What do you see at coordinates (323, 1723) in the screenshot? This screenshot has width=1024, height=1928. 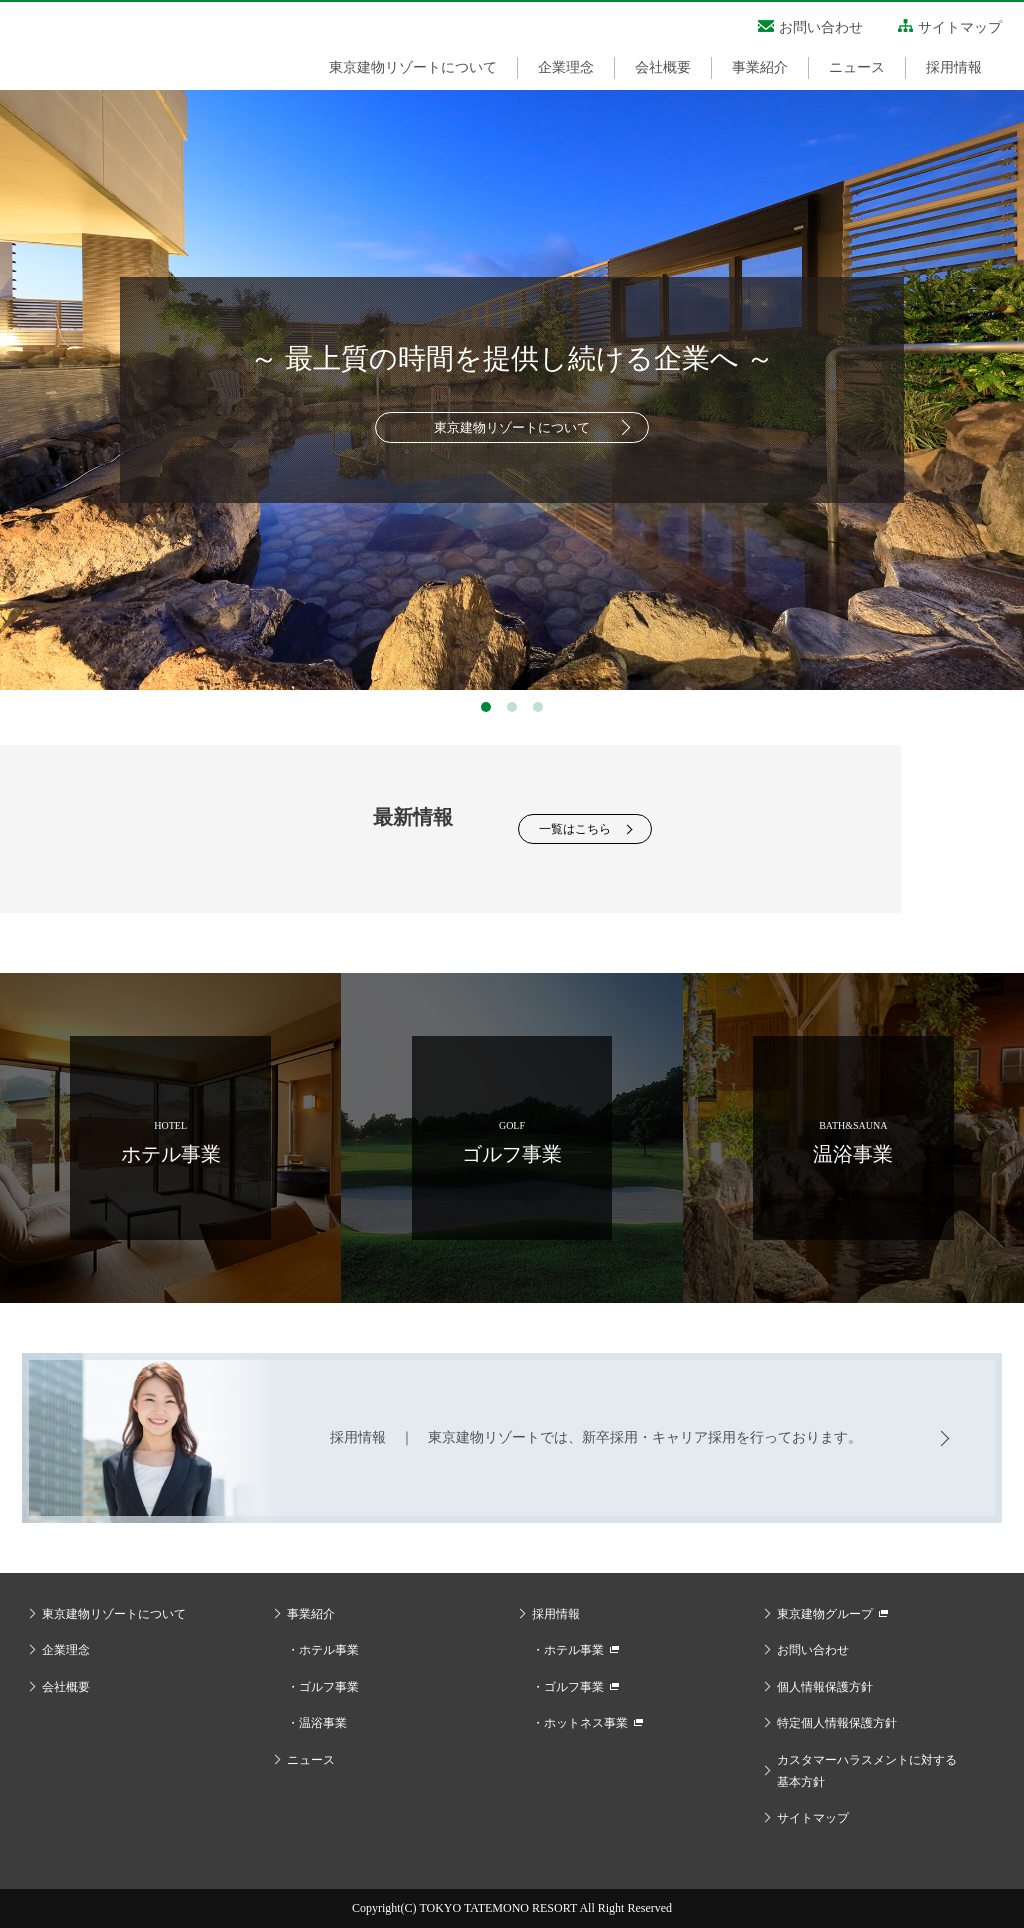 I see `温浴事業` at bounding box center [323, 1723].